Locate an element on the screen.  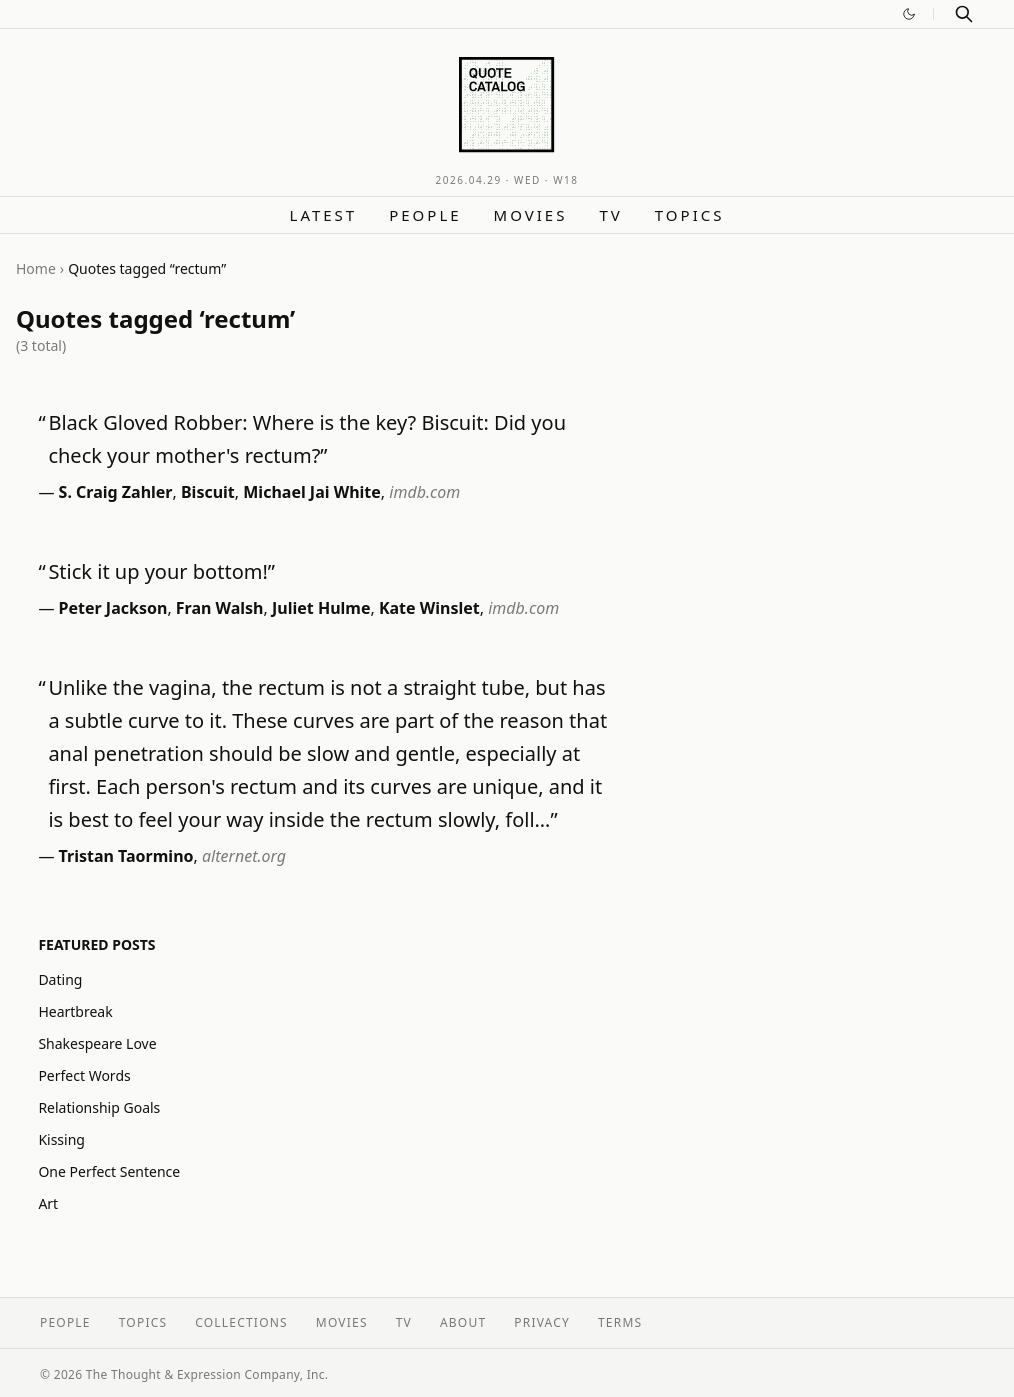
Topics is located at coordinates (690, 215).